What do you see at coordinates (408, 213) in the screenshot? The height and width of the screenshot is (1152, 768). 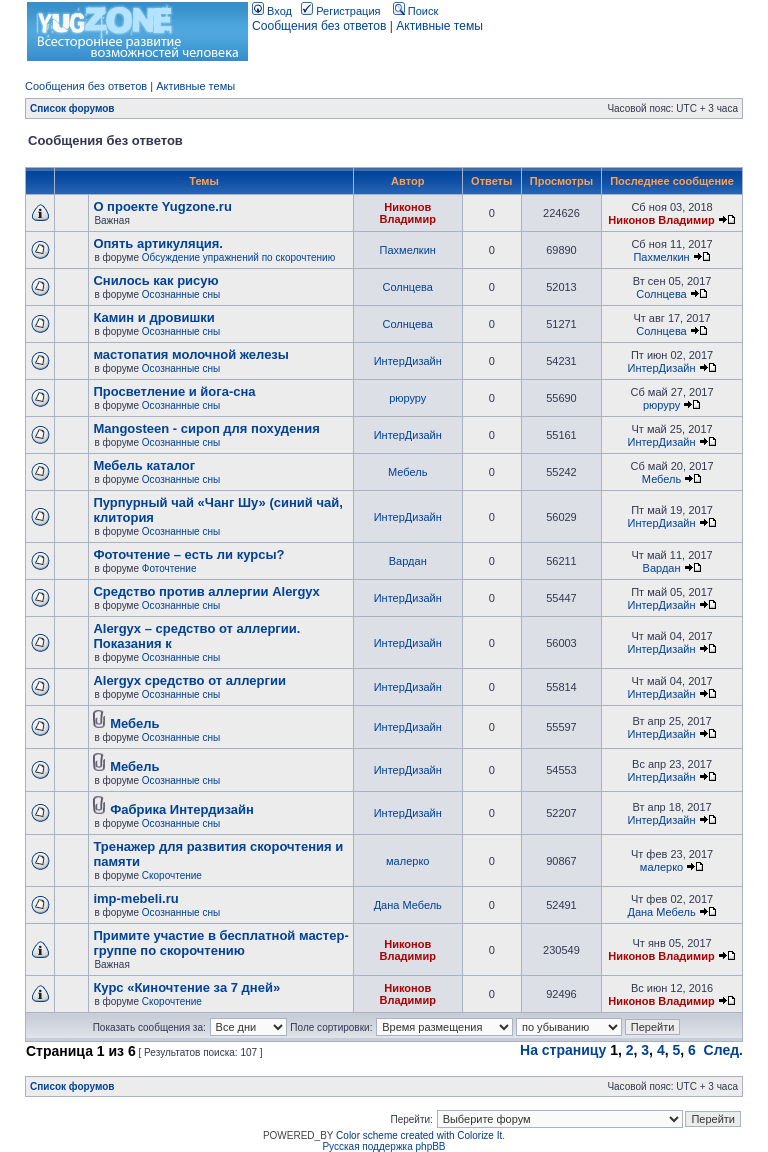 I see `Никонов Владимир` at bounding box center [408, 213].